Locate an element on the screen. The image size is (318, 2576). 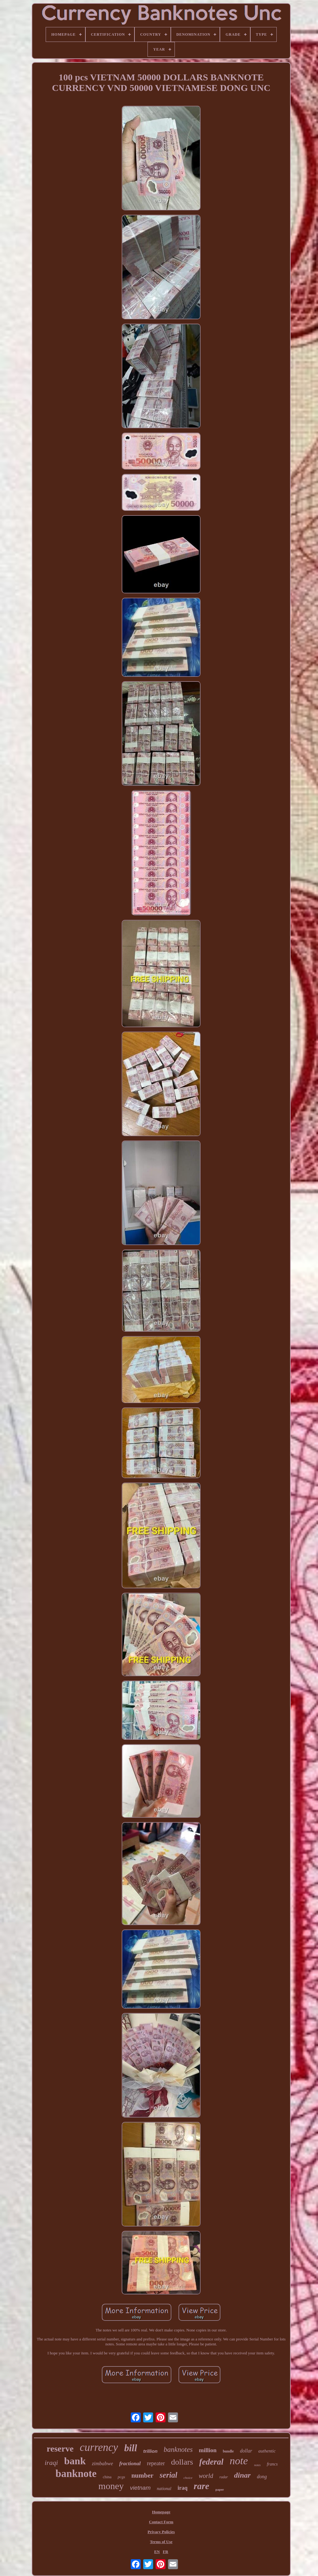
Contact Form is located at coordinates (161, 2522).